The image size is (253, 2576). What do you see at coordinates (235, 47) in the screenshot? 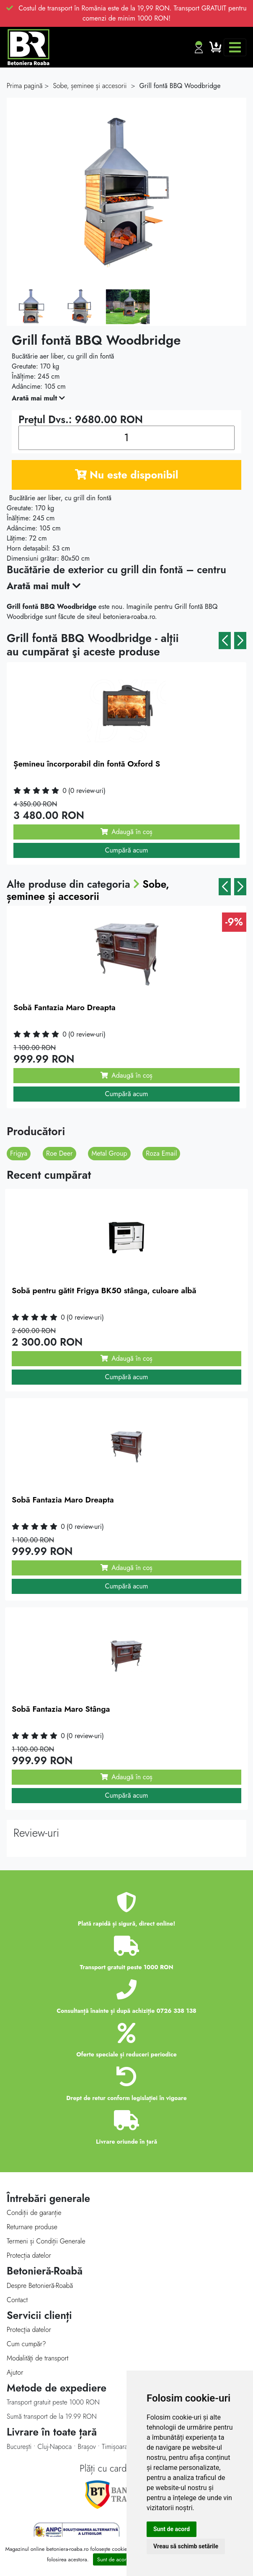
I see `[Toggle navigation]` at bounding box center [235, 47].